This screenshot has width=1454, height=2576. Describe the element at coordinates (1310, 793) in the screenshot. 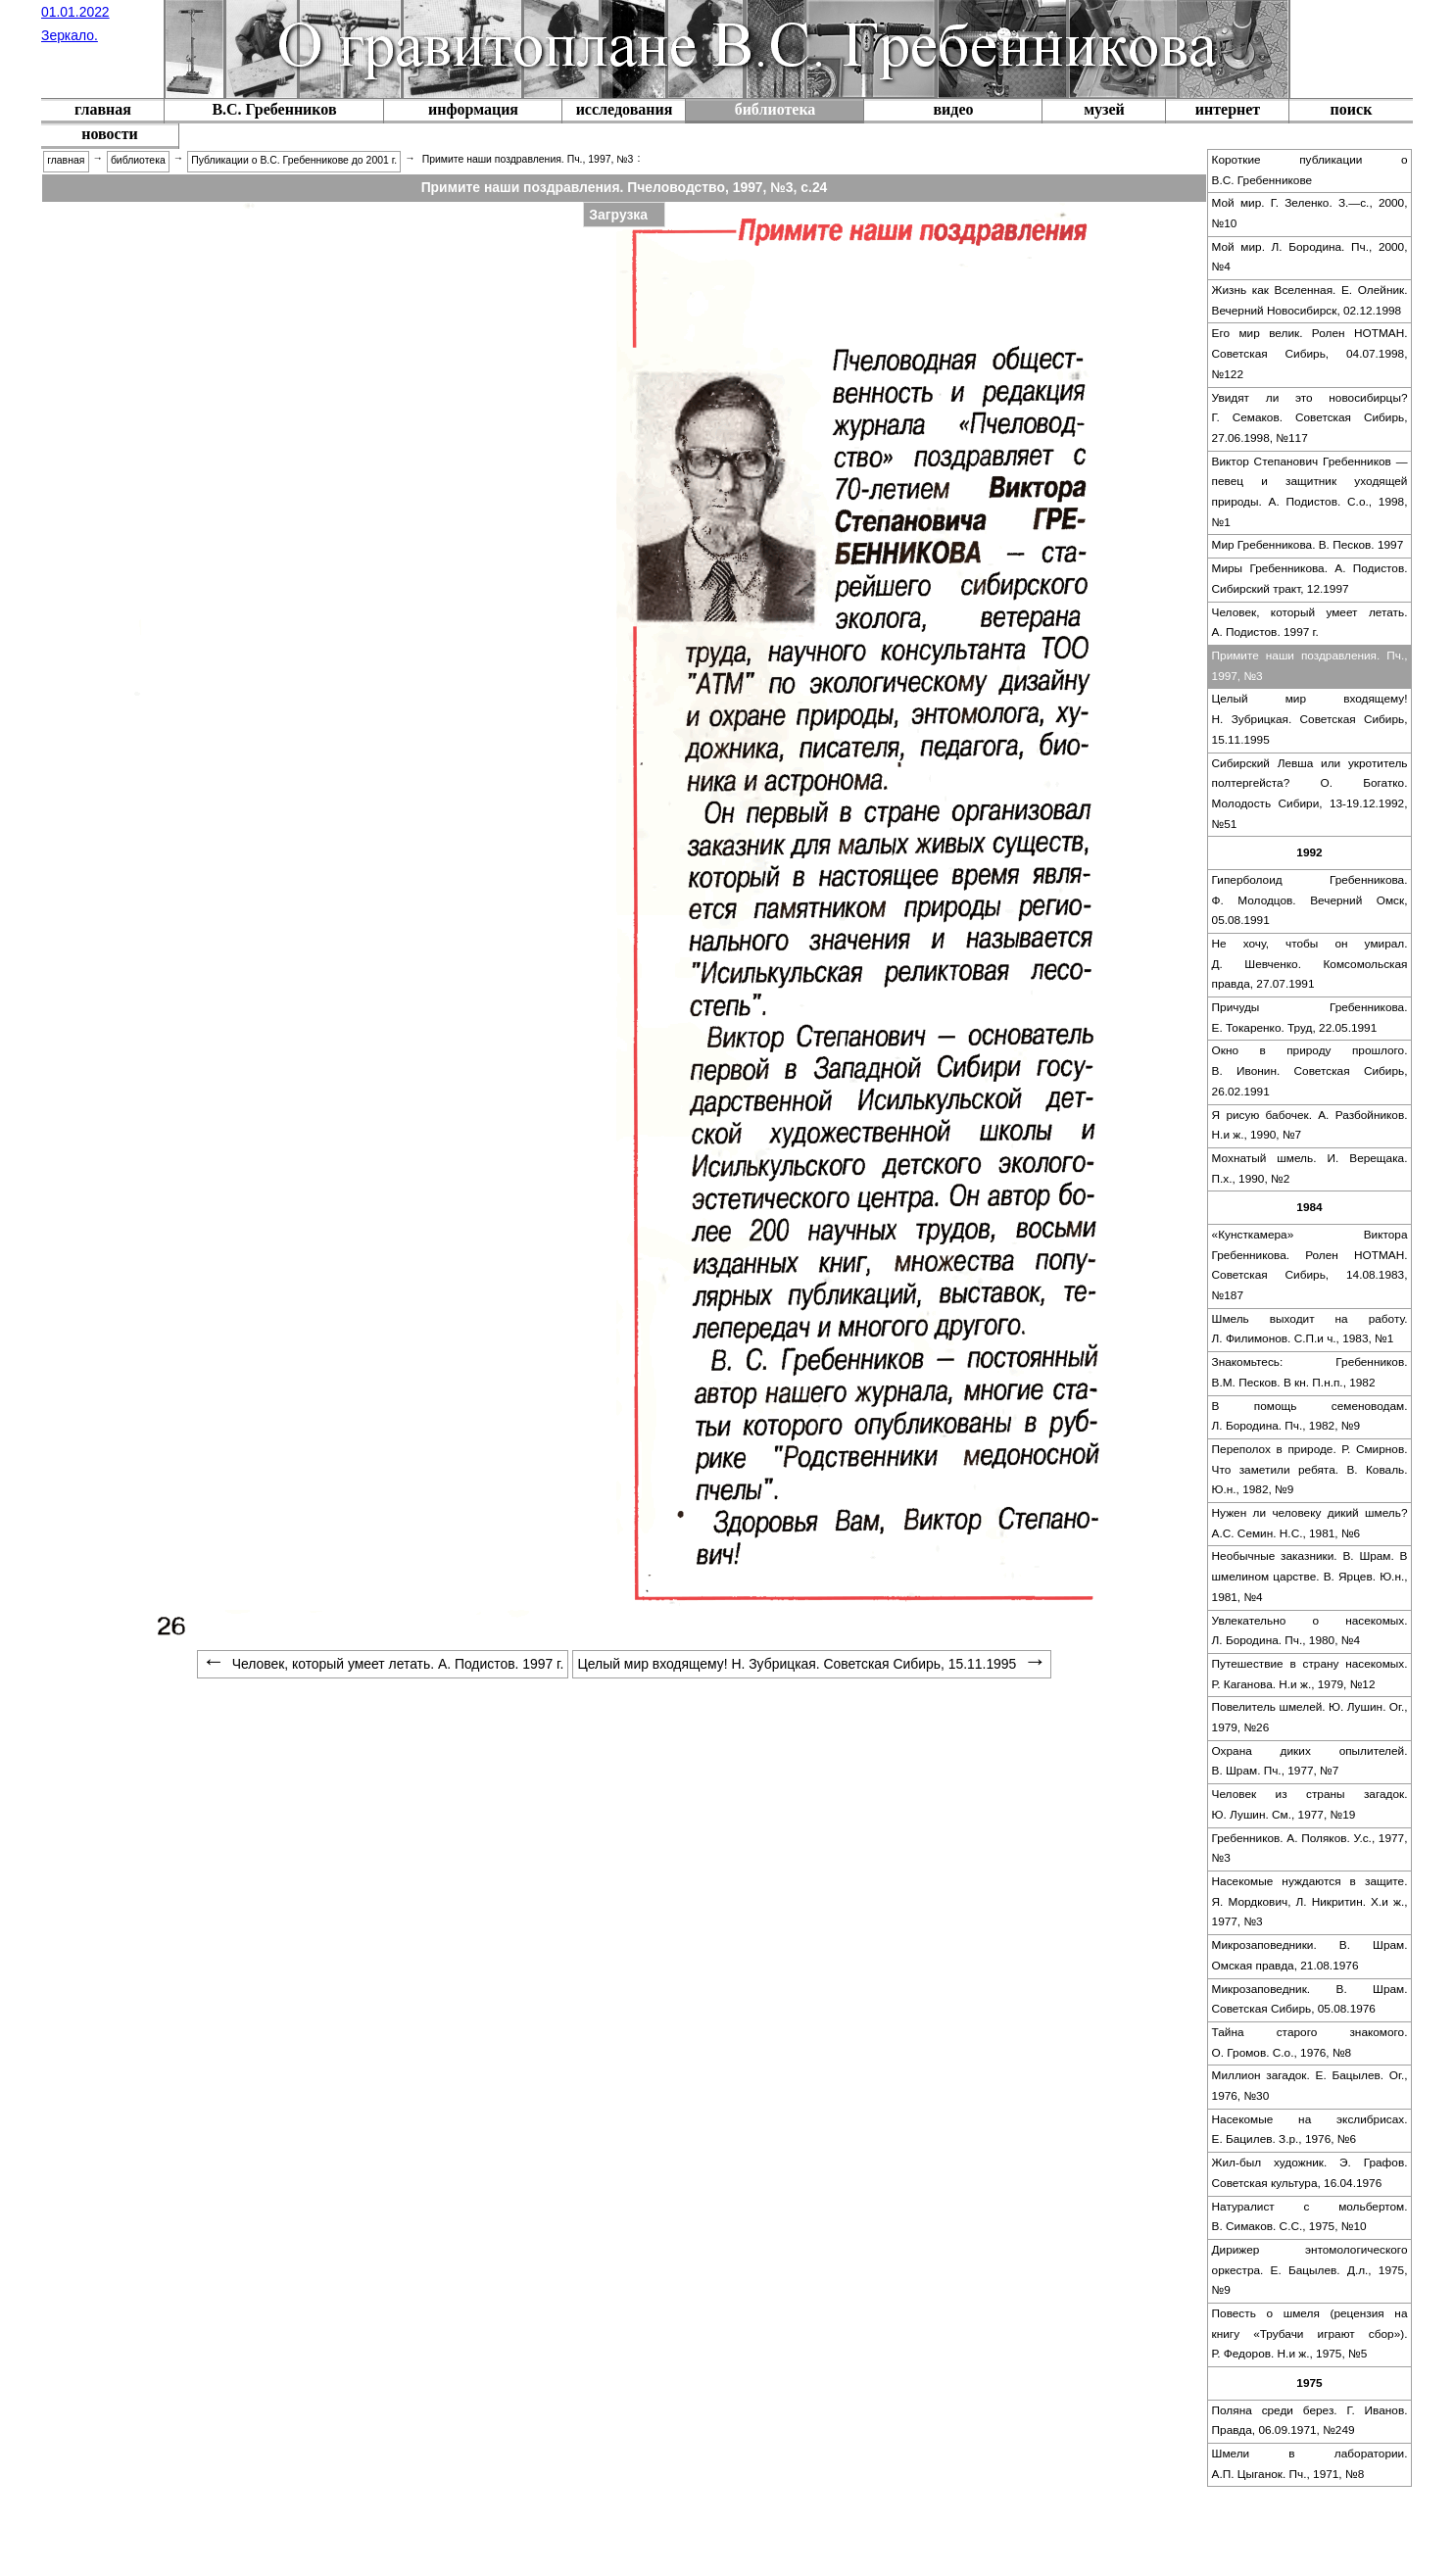

I see `Сибирский Левша или укротитель полтергейста? О. Богатко. Молодость Сибири, 13-19.12.1992, №51` at that location.